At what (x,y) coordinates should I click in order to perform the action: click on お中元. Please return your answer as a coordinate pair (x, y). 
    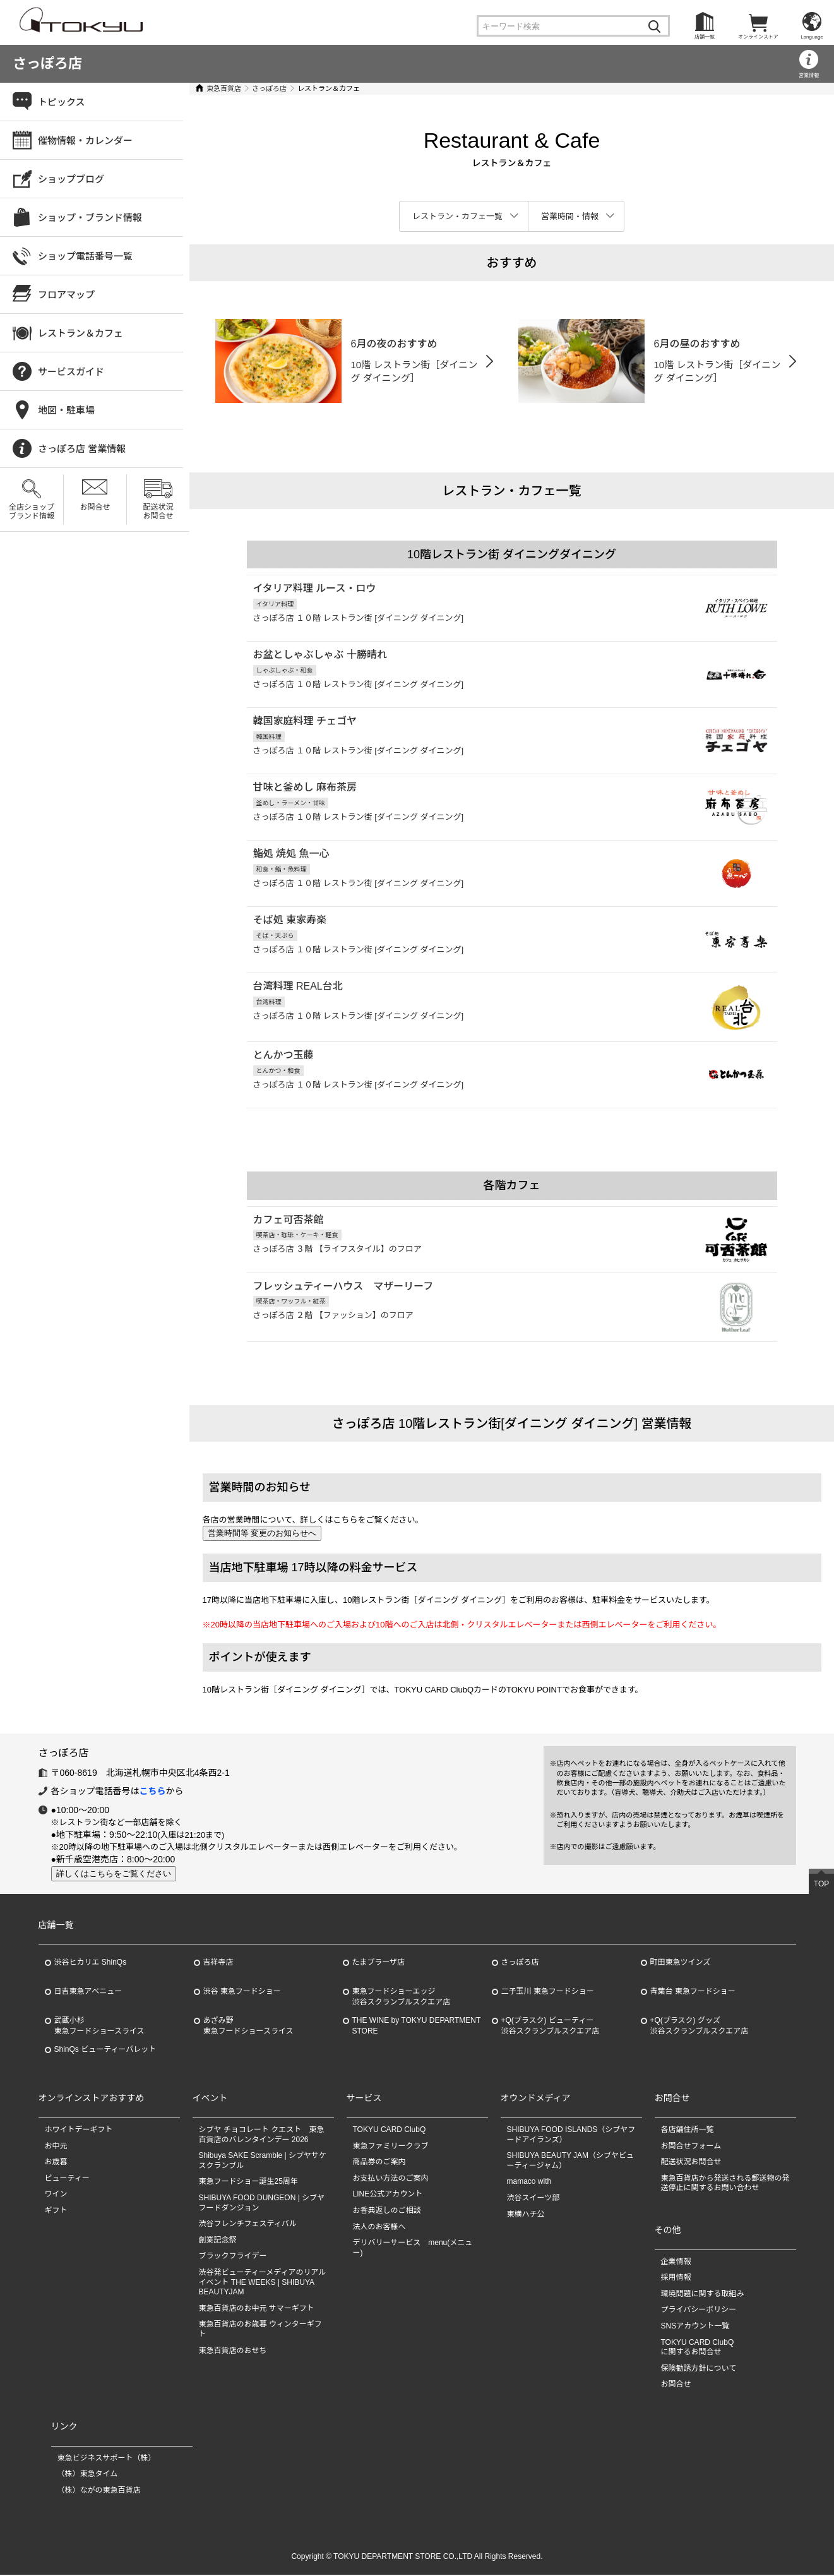
    Looking at the image, I should click on (56, 2147).